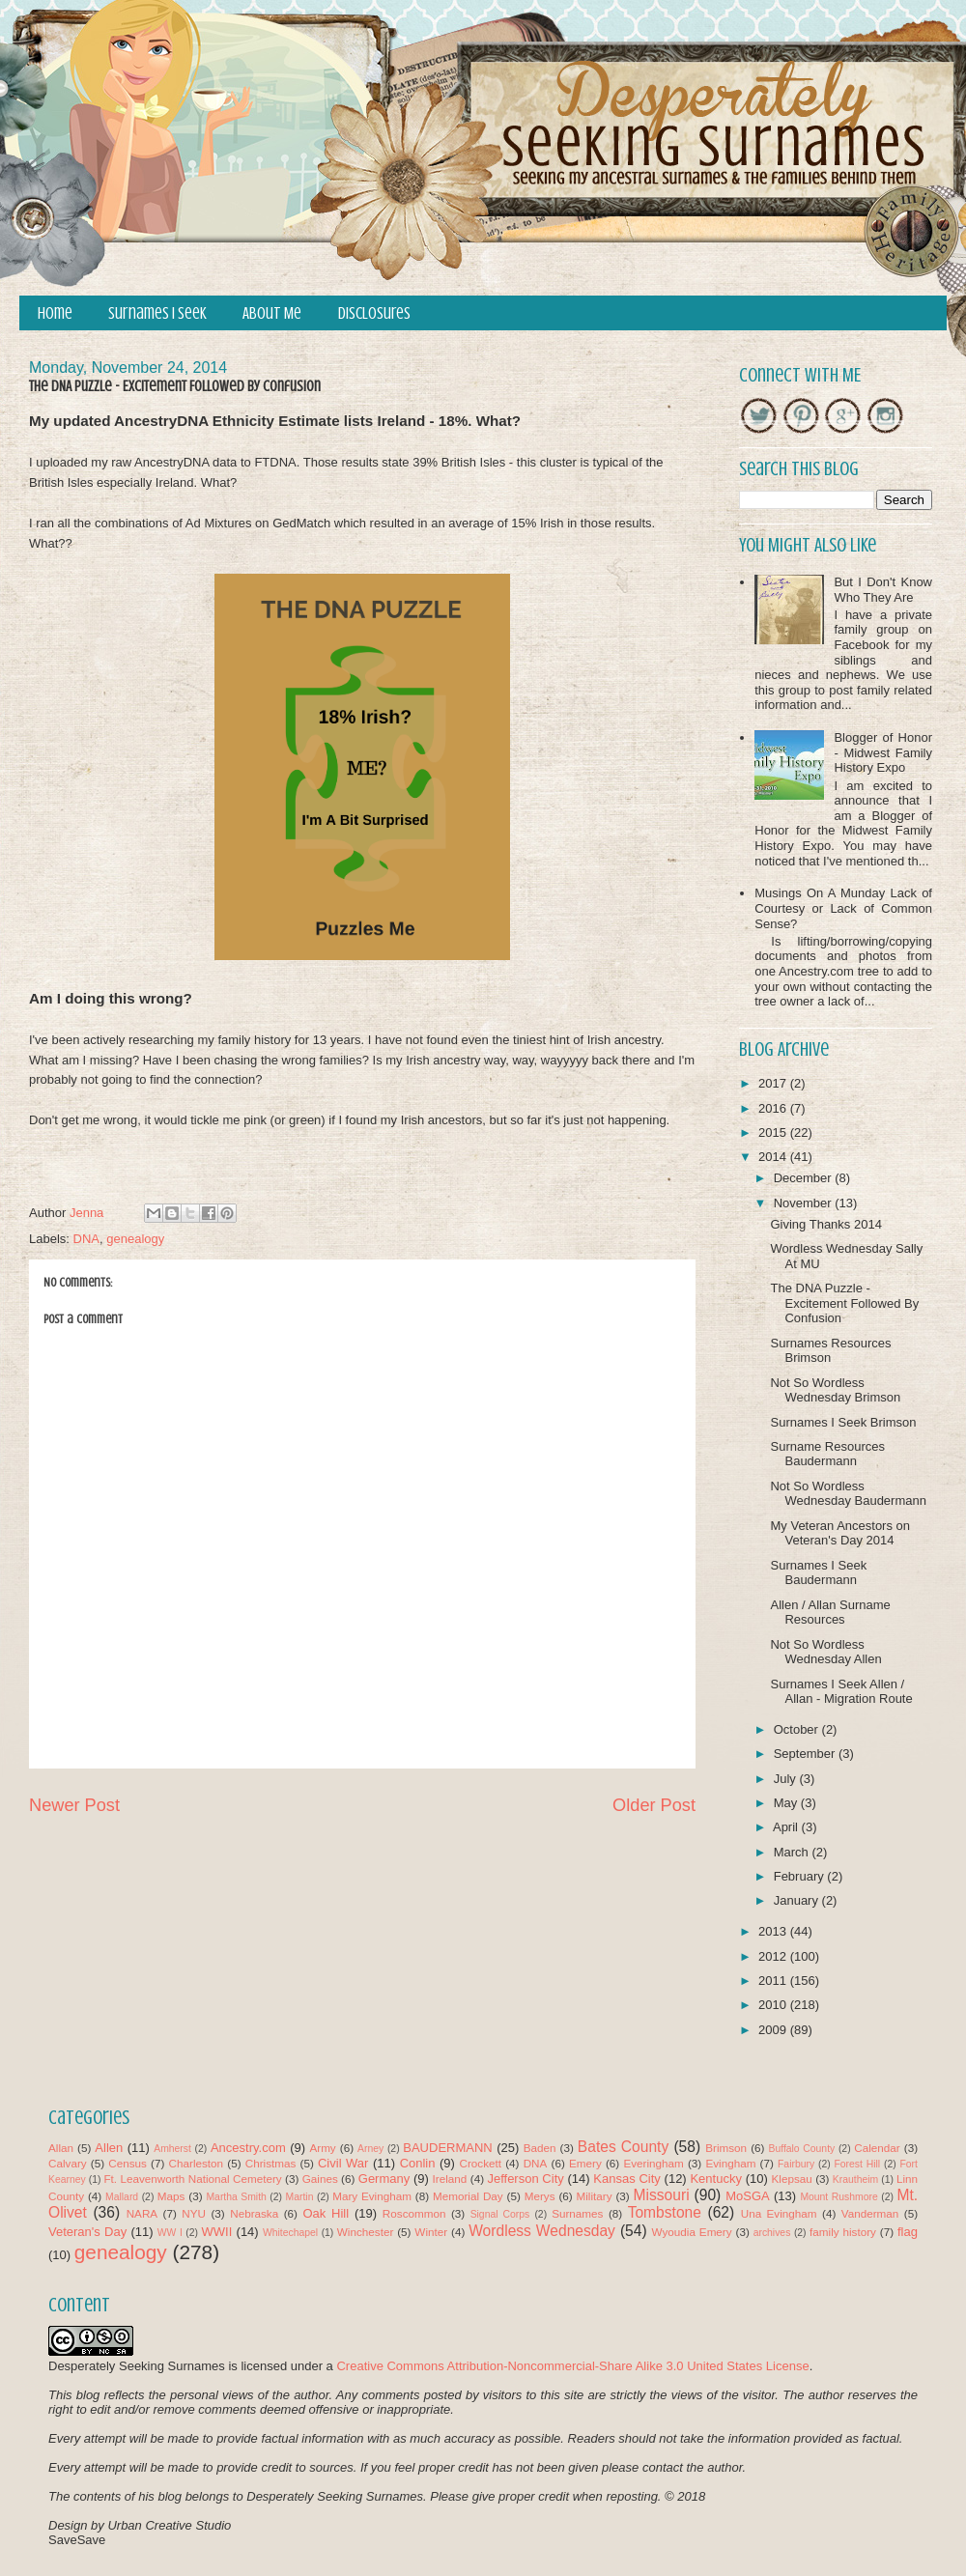 The height and width of the screenshot is (2576, 966). What do you see at coordinates (325, 2213) in the screenshot?
I see `Oak Hill` at bounding box center [325, 2213].